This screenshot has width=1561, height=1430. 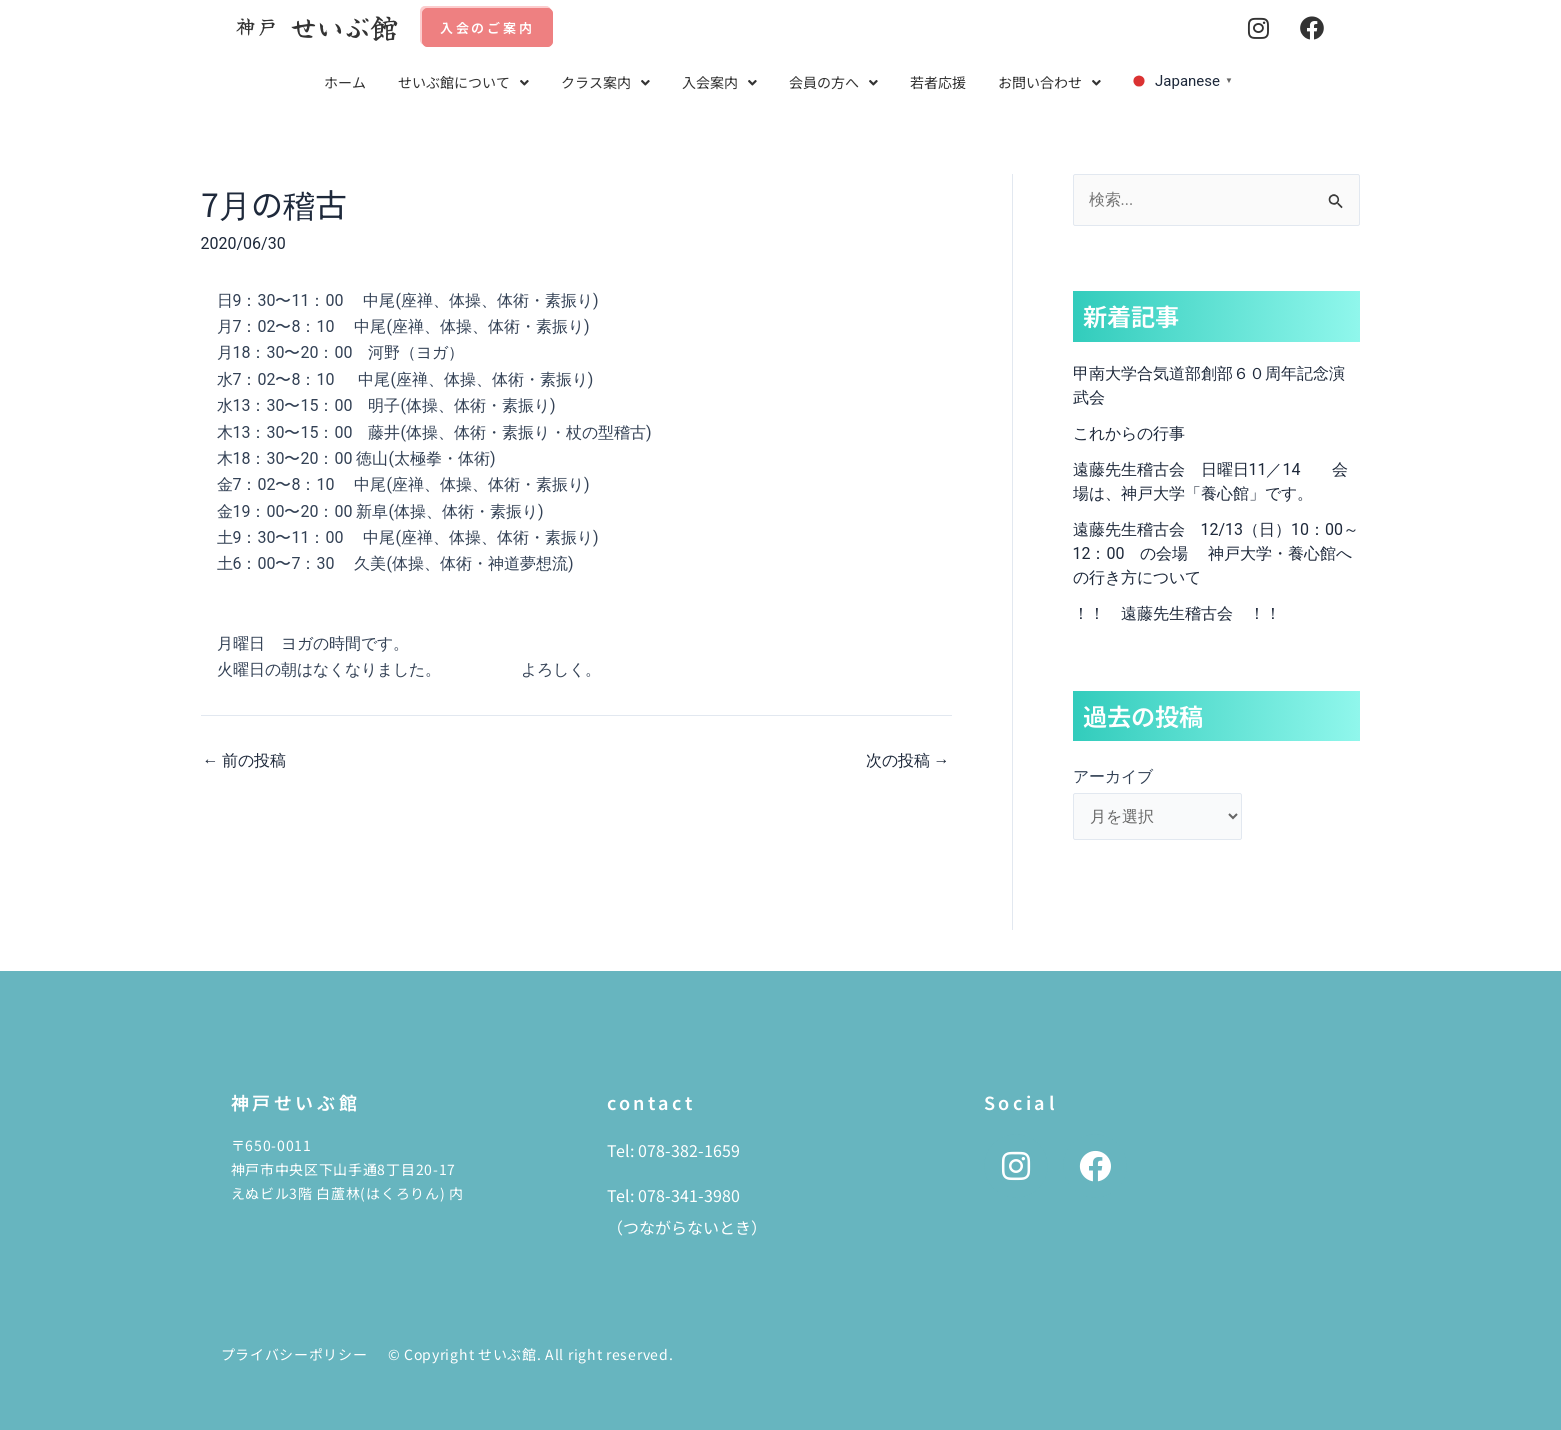 What do you see at coordinates (1216, 553) in the screenshot?
I see `遠藤先生稽古会 12/13（日）10：00～12：00 の会場 神戸大学・養心館への行き方について` at bounding box center [1216, 553].